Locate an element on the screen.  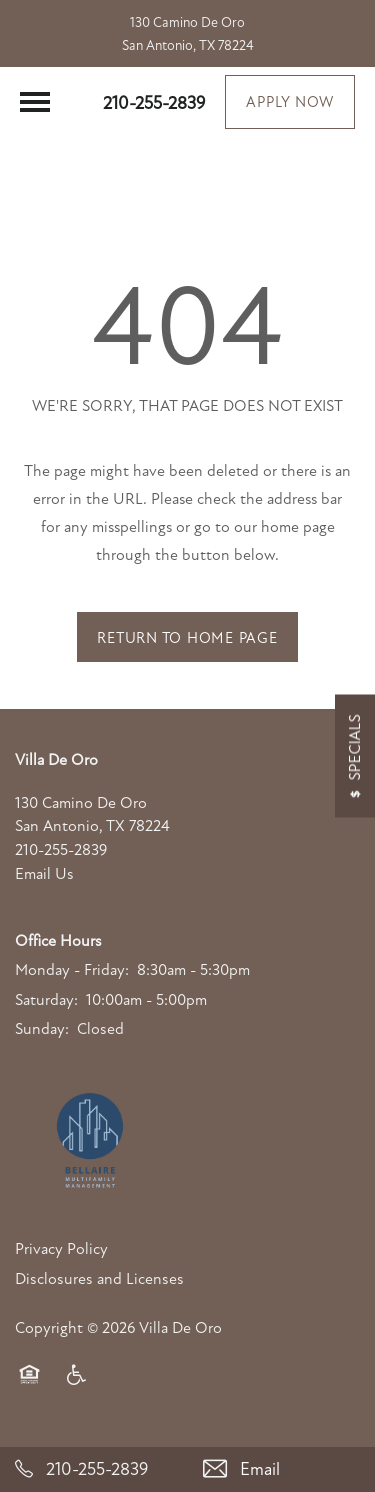
Saturday: is located at coordinates (46, 1000).